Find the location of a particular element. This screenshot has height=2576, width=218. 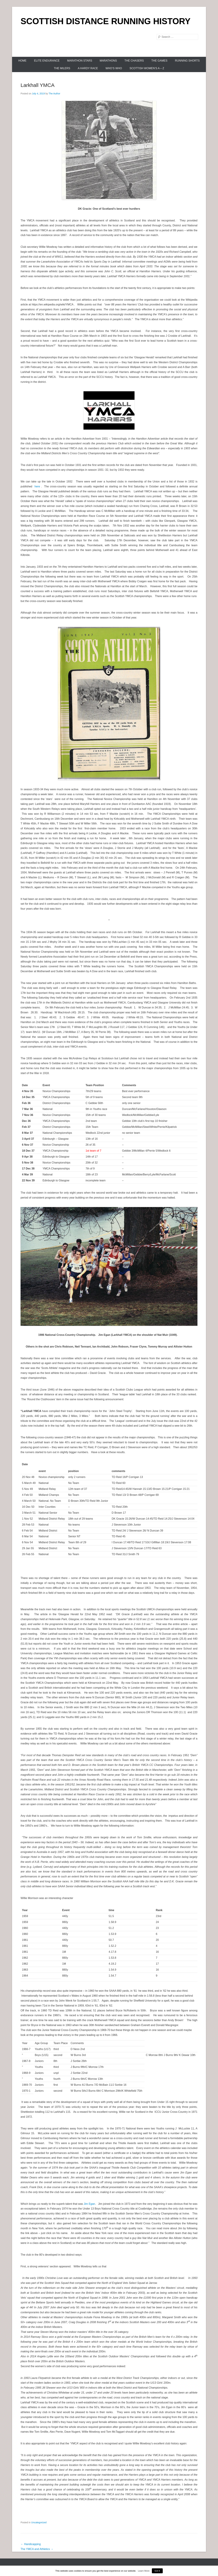

Jim Egan is located at coordinates (89, 2203).